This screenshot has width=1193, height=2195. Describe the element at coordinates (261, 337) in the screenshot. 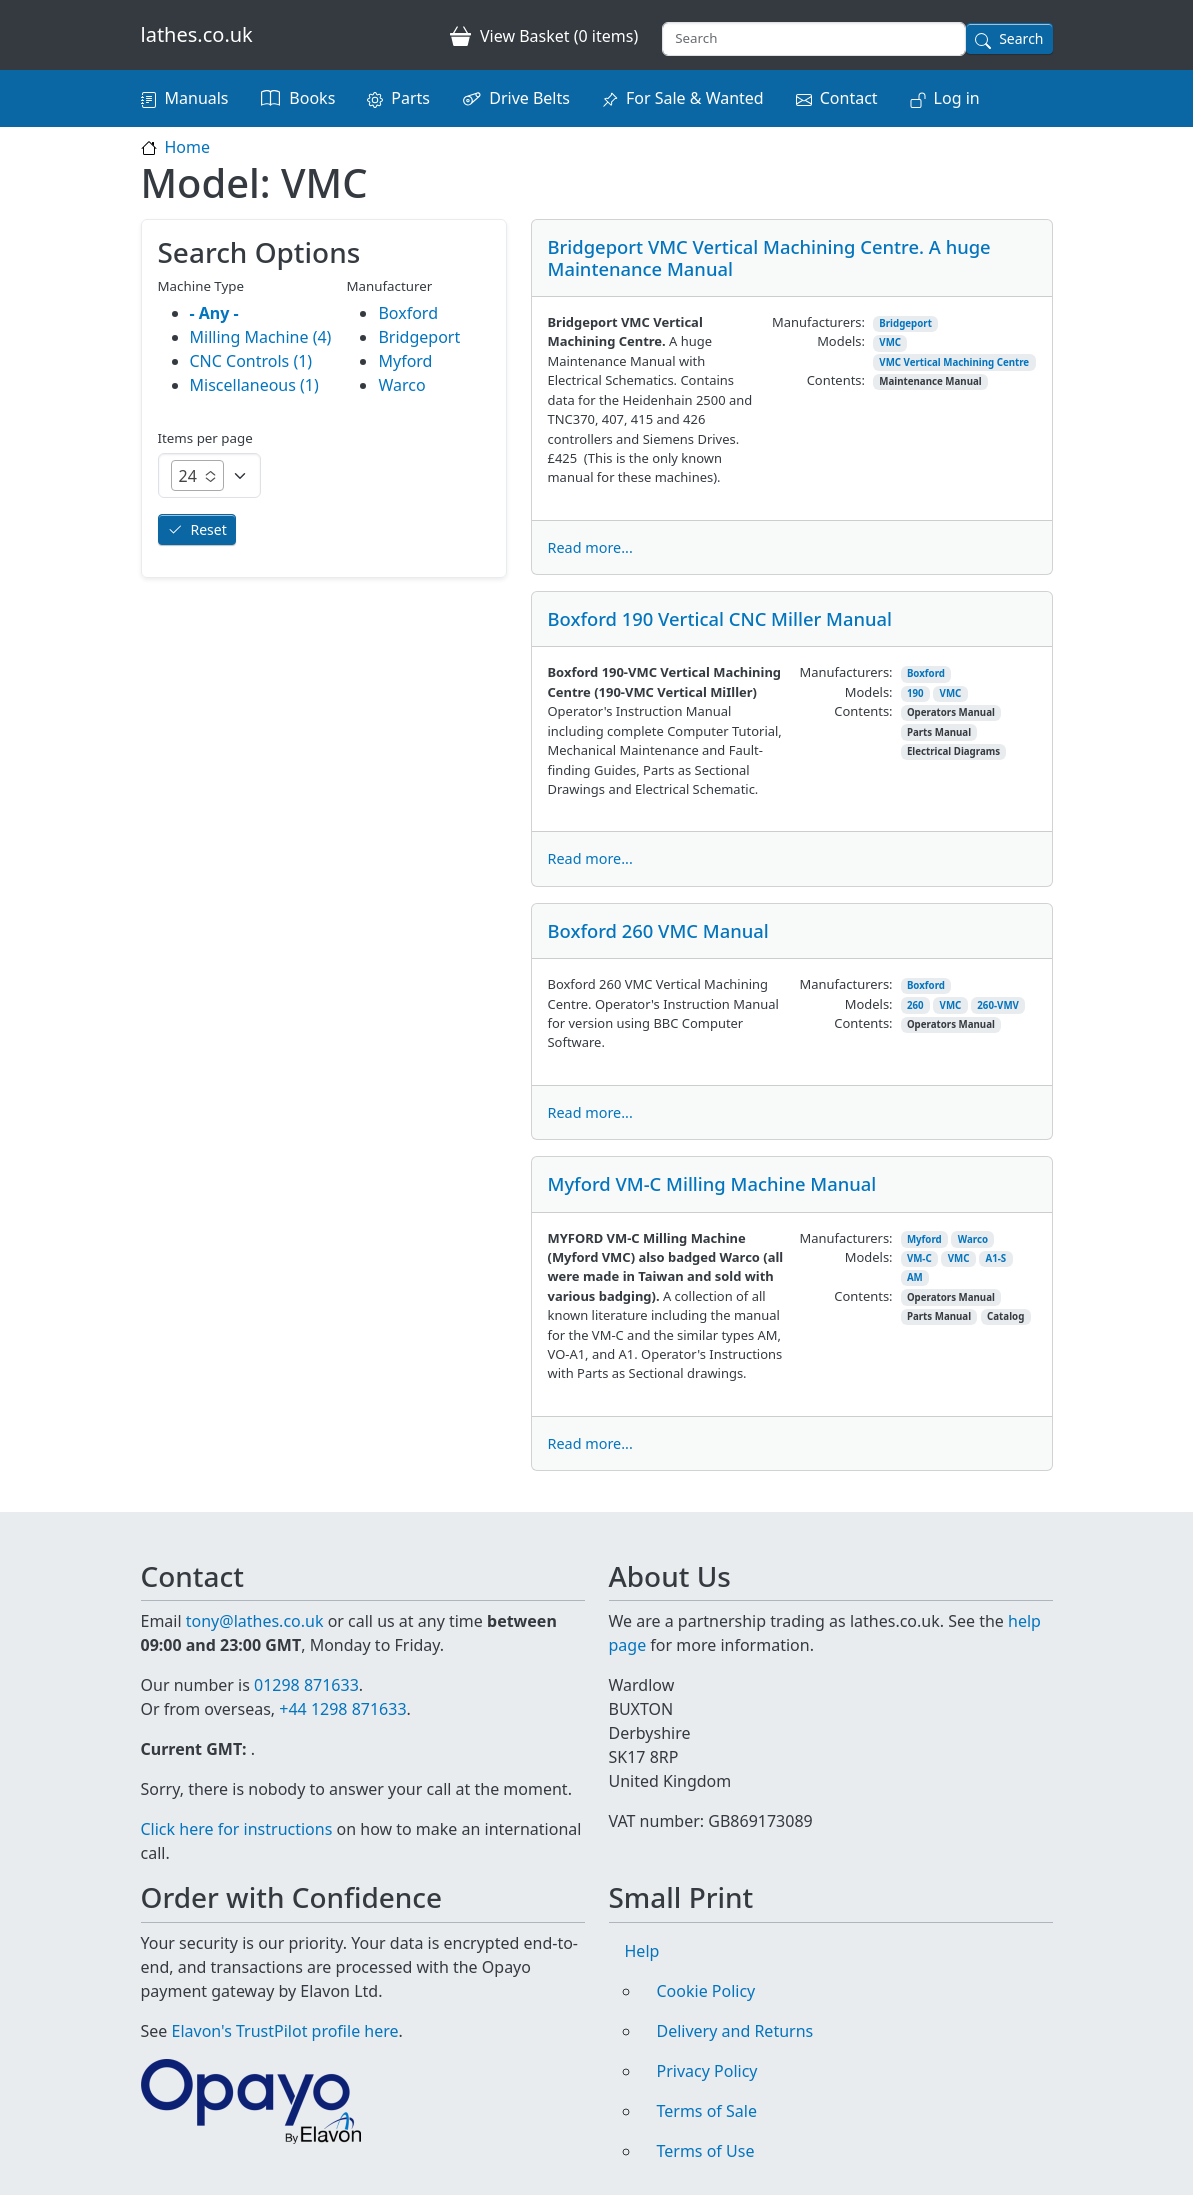

I see `Milling Machine (4)` at that location.